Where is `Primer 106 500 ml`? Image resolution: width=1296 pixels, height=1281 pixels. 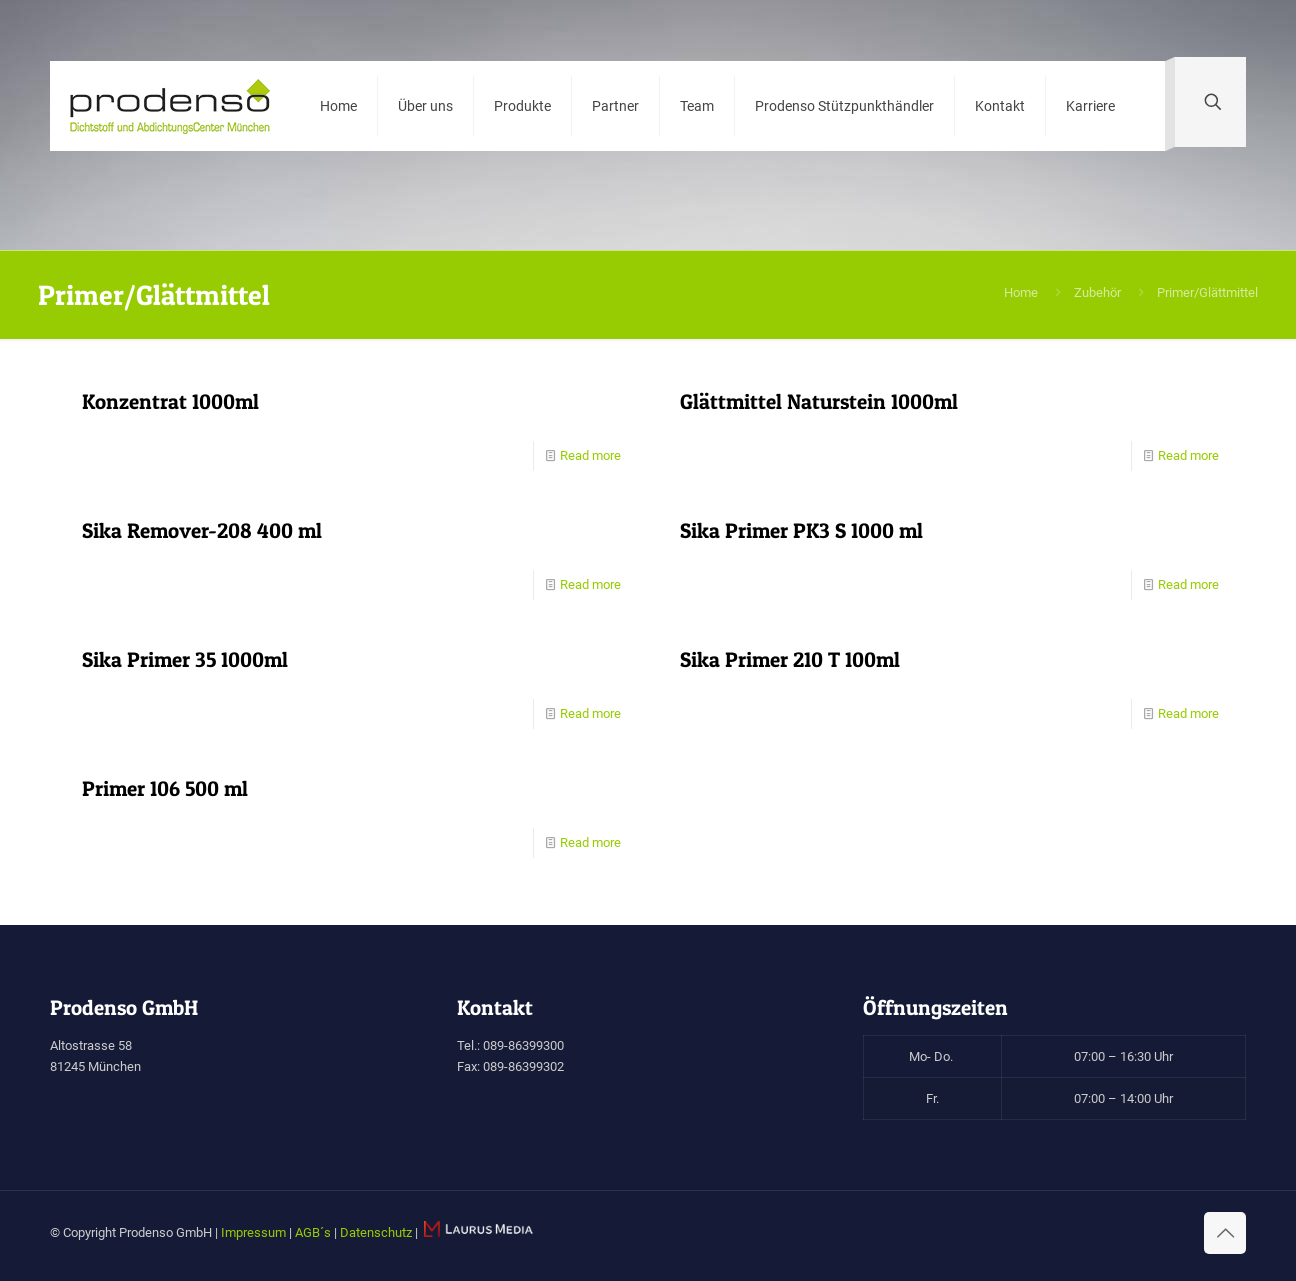
Primer 106 500 ml is located at coordinates (165, 788).